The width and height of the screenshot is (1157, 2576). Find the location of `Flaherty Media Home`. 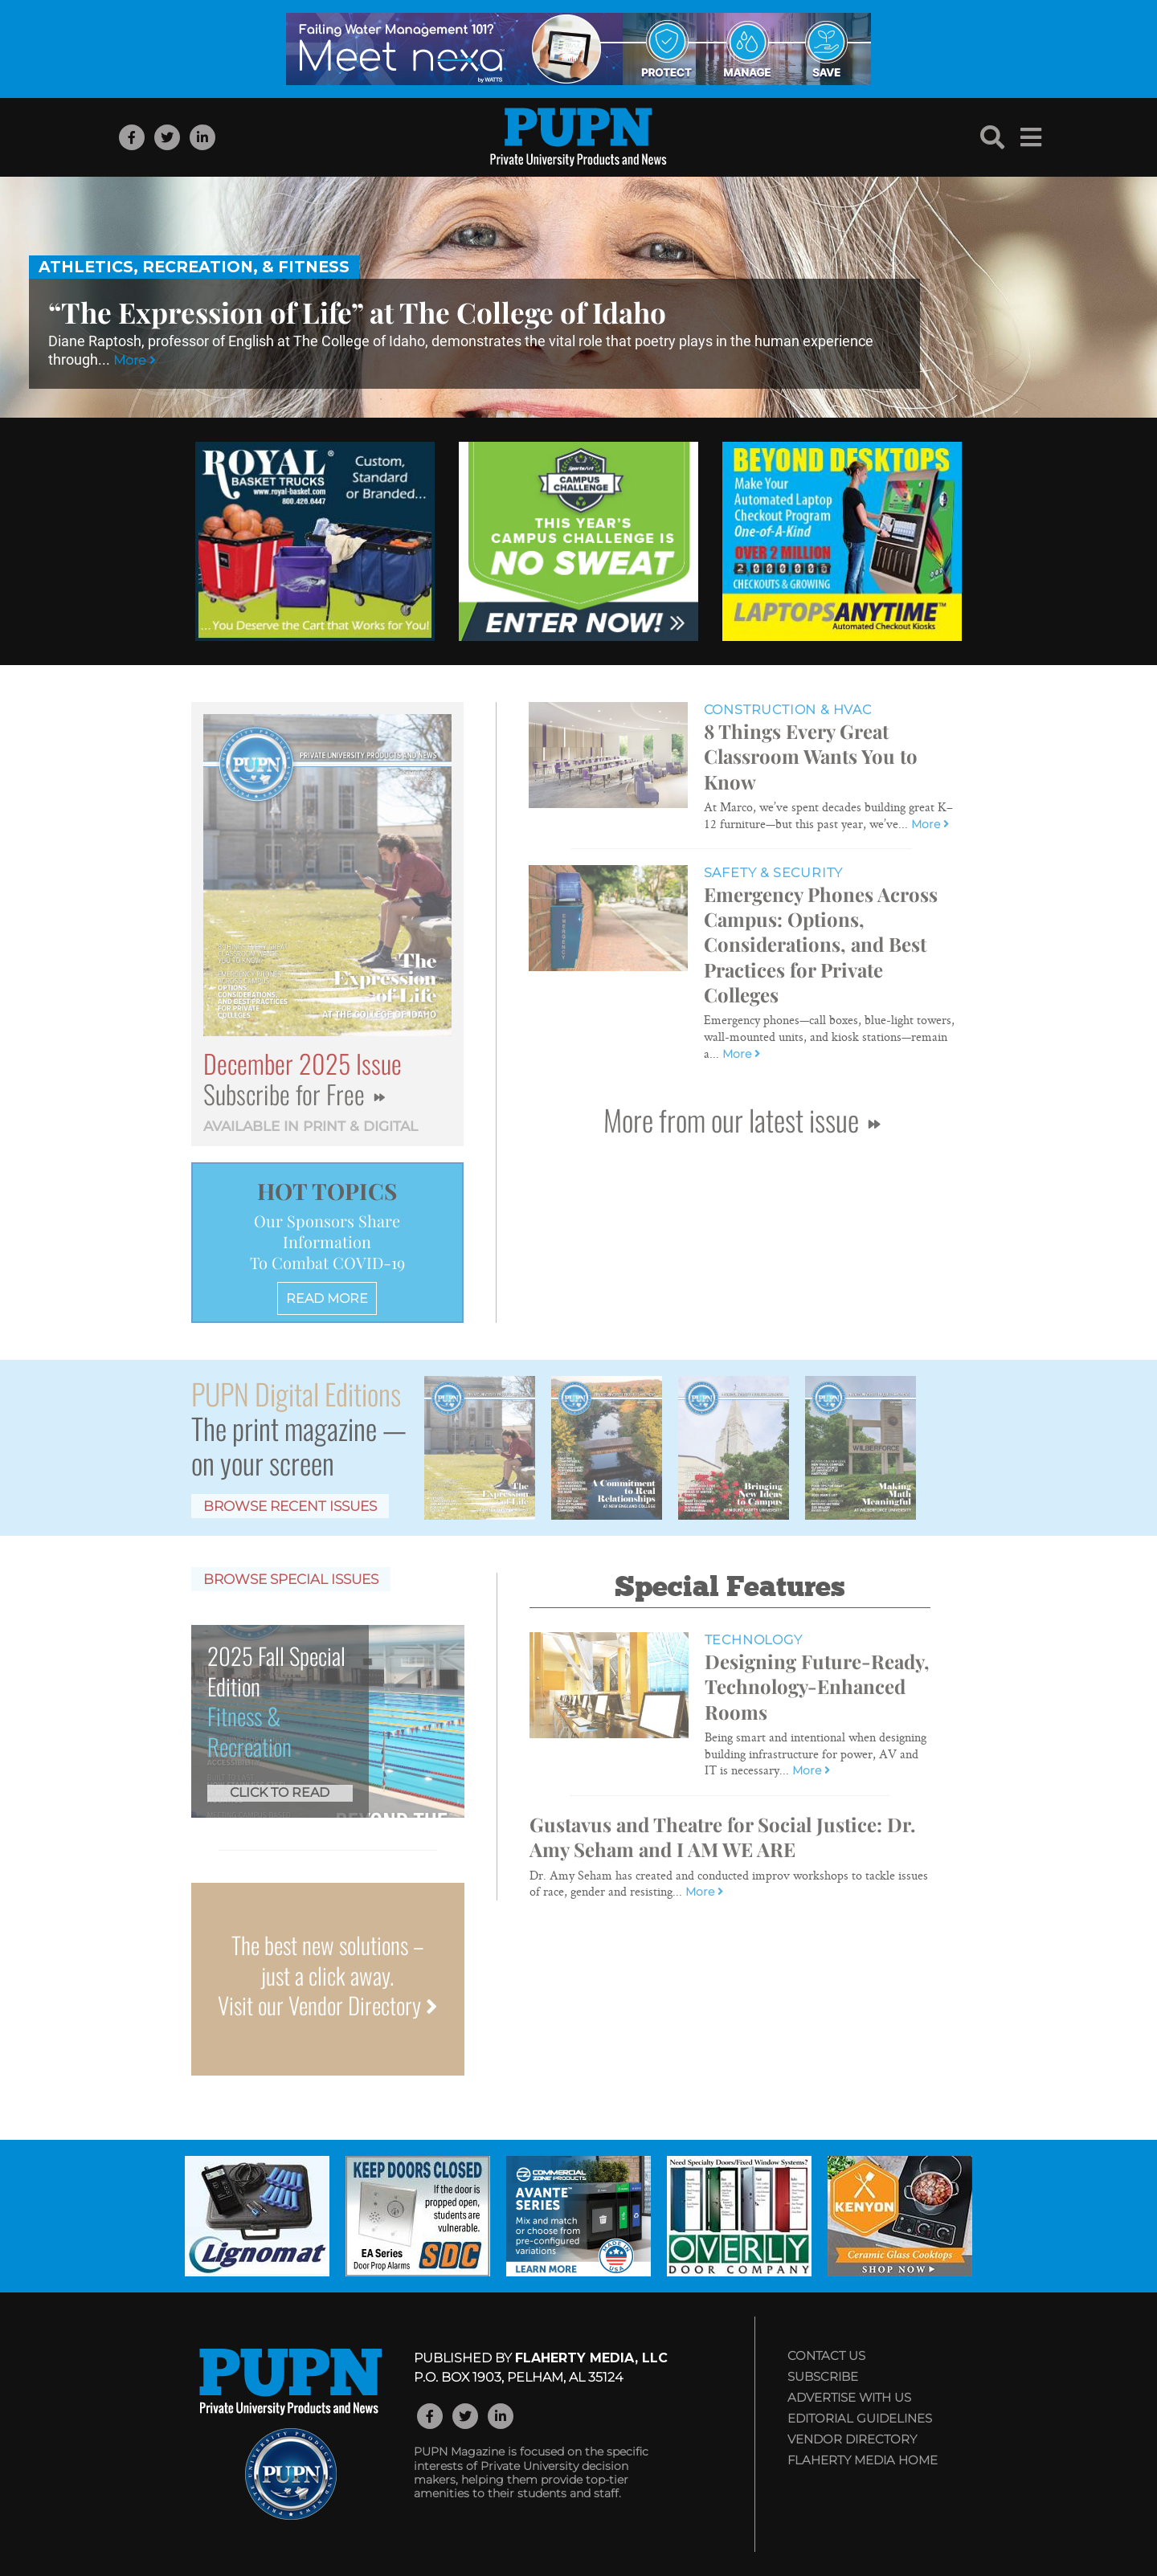

Flaherty Media Home is located at coordinates (862, 2460).